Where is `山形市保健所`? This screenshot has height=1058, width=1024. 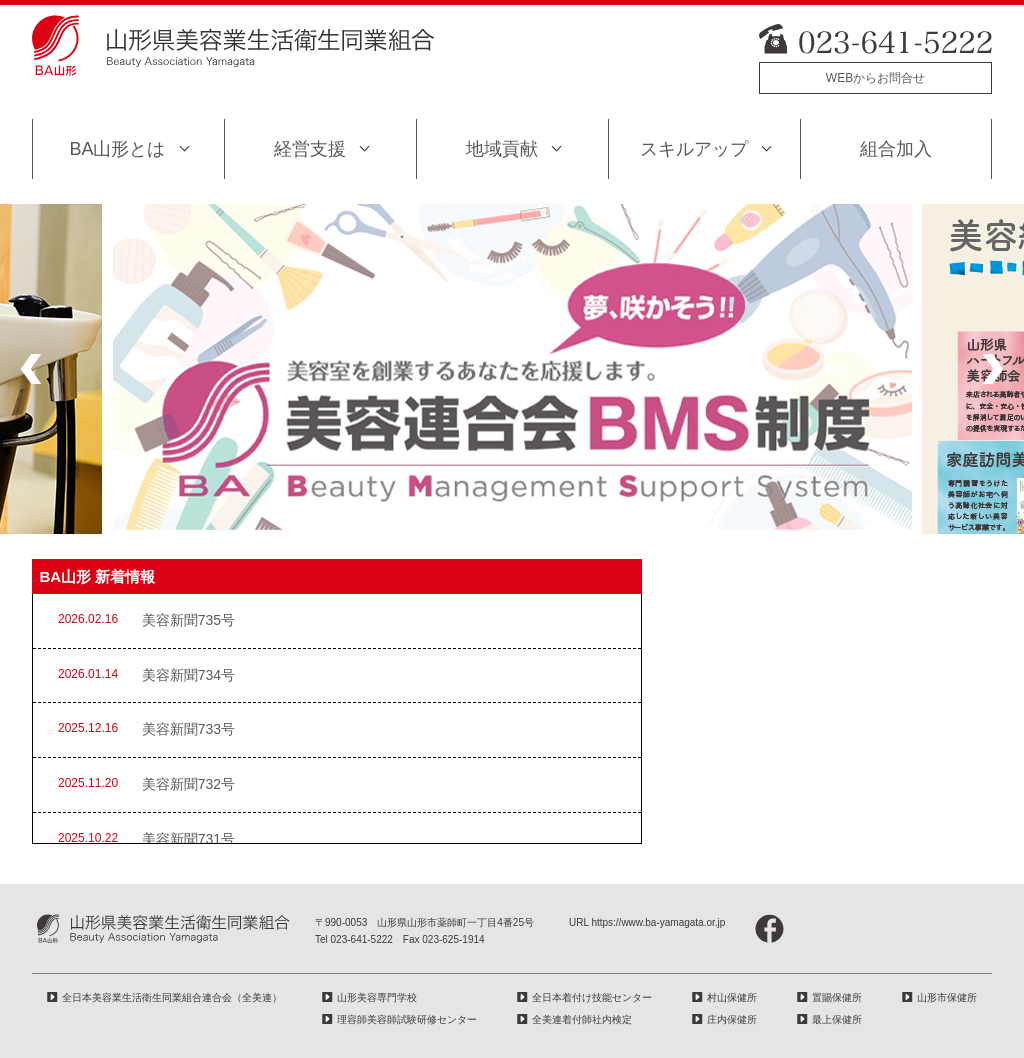
山形市保健所 is located at coordinates (947, 997).